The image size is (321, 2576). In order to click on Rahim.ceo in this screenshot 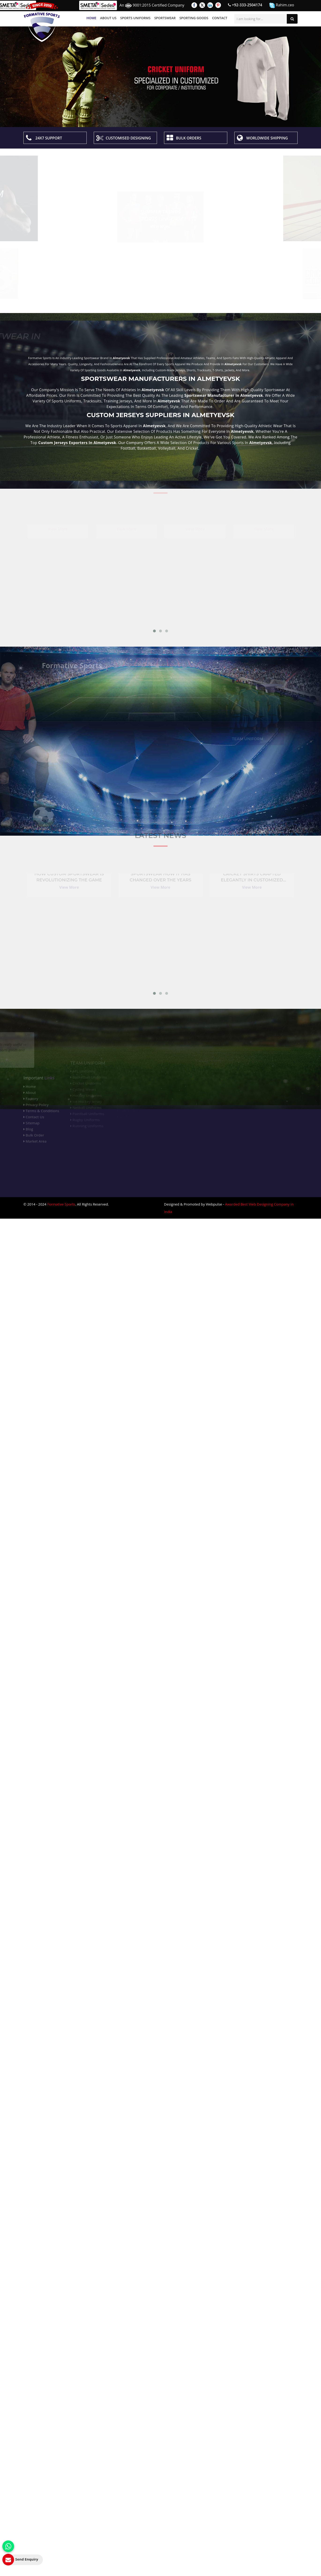, I will do `click(281, 5)`.